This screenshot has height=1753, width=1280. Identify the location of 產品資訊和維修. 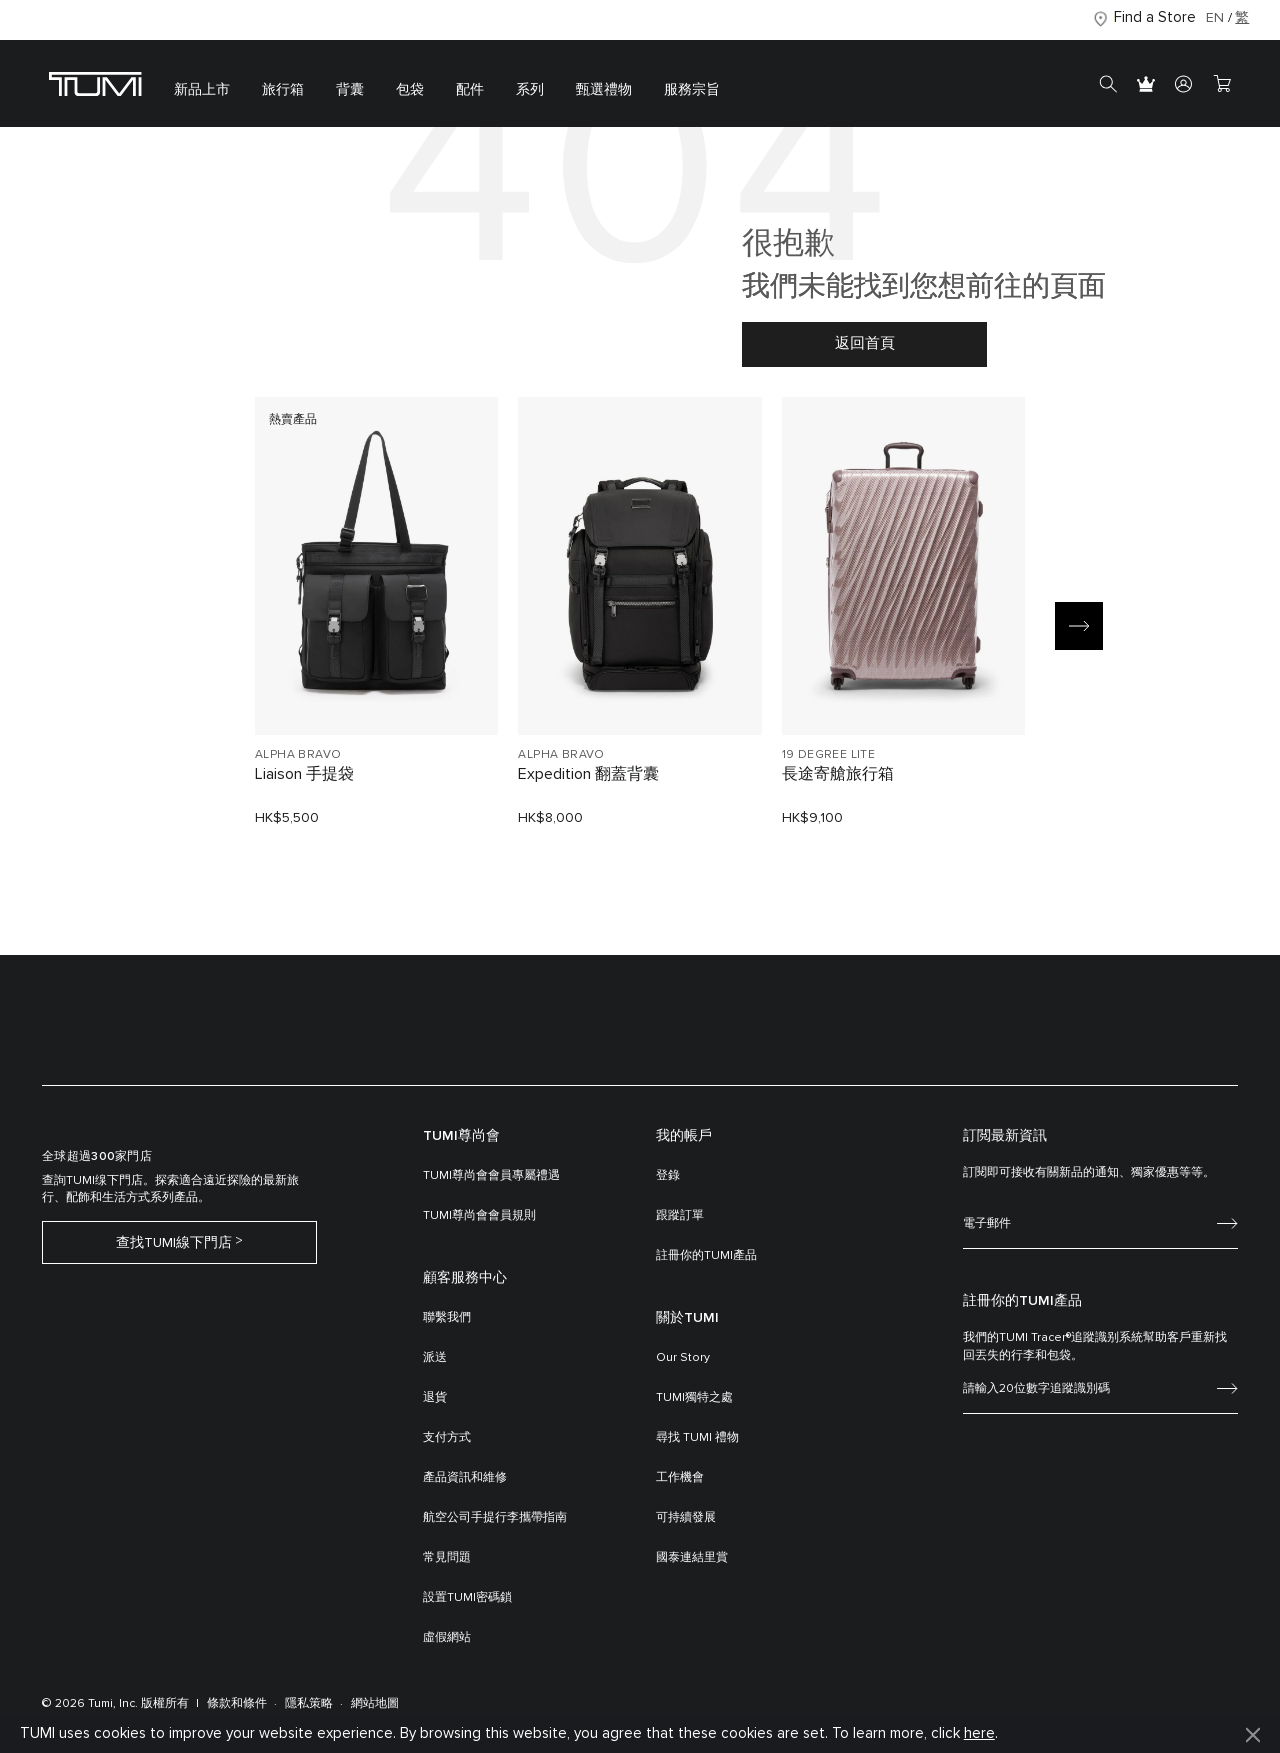
(465, 1478).